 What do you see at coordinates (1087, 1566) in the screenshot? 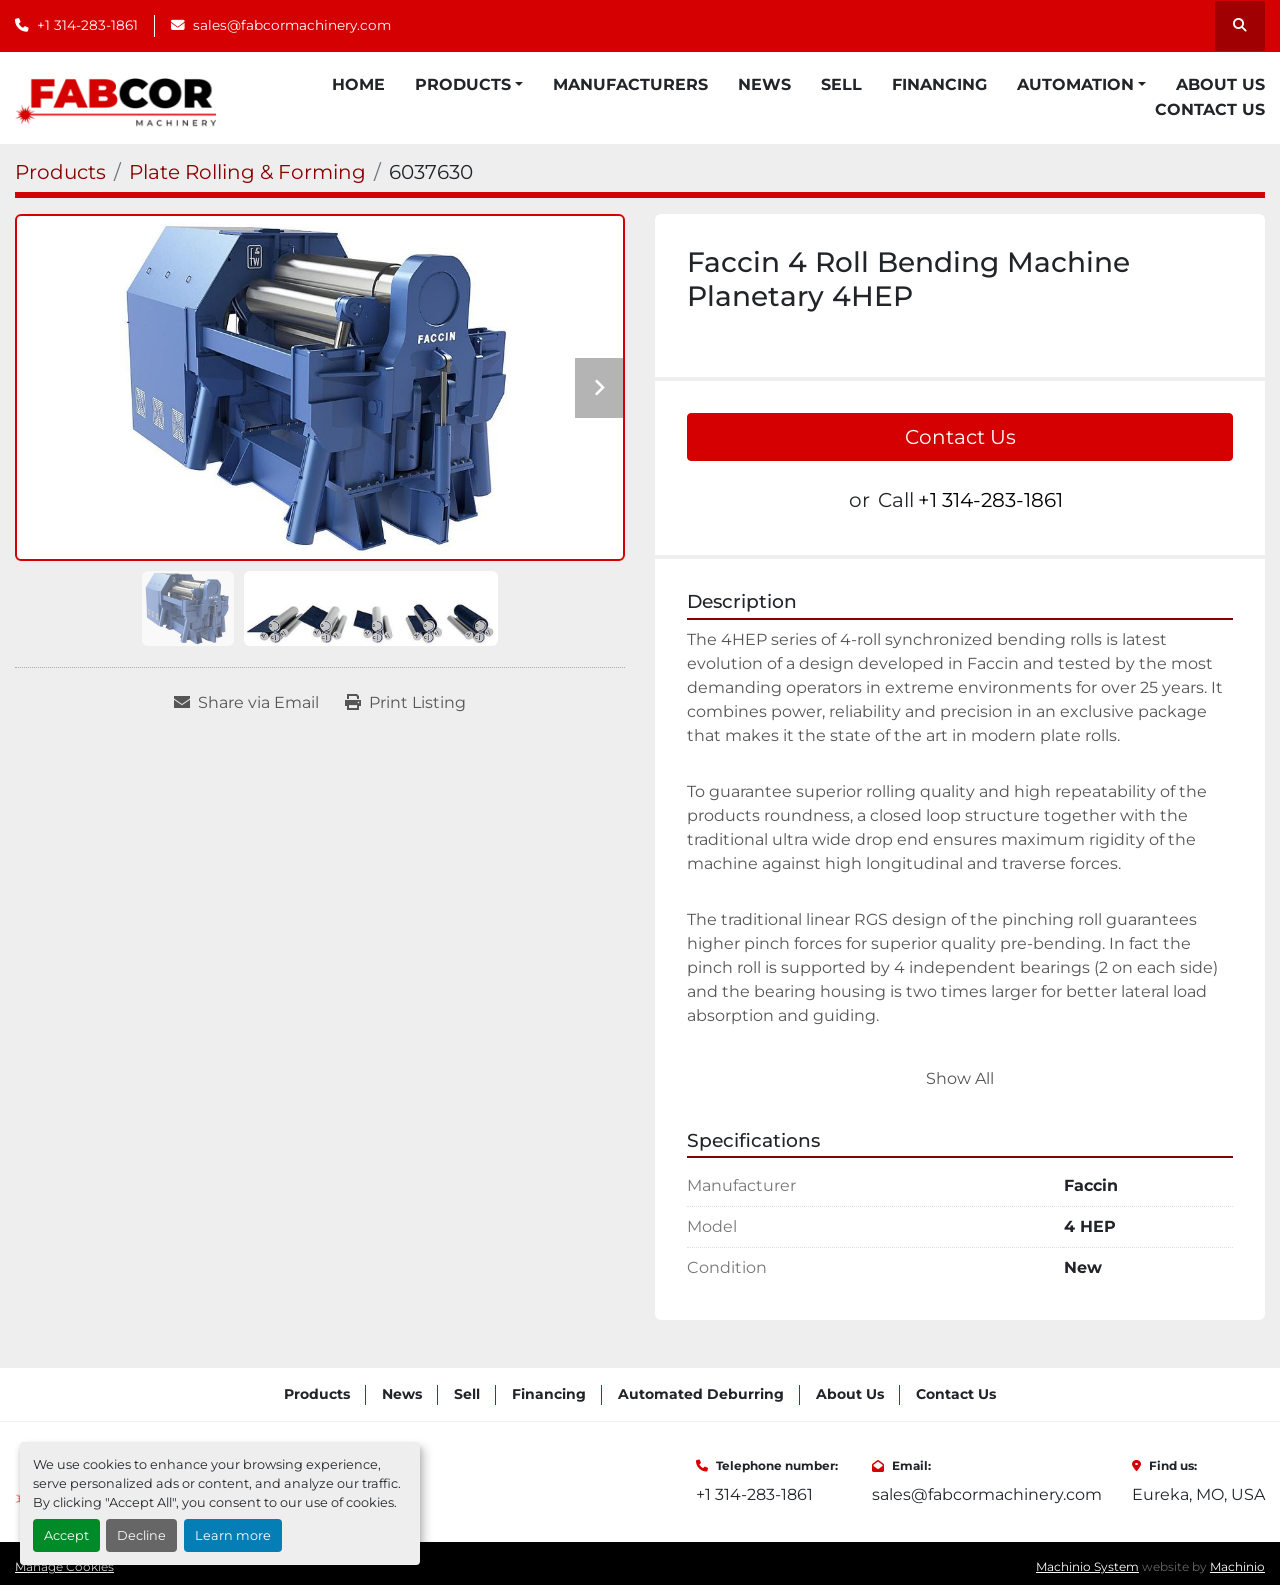
I see `Machinio System` at bounding box center [1087, 1566].